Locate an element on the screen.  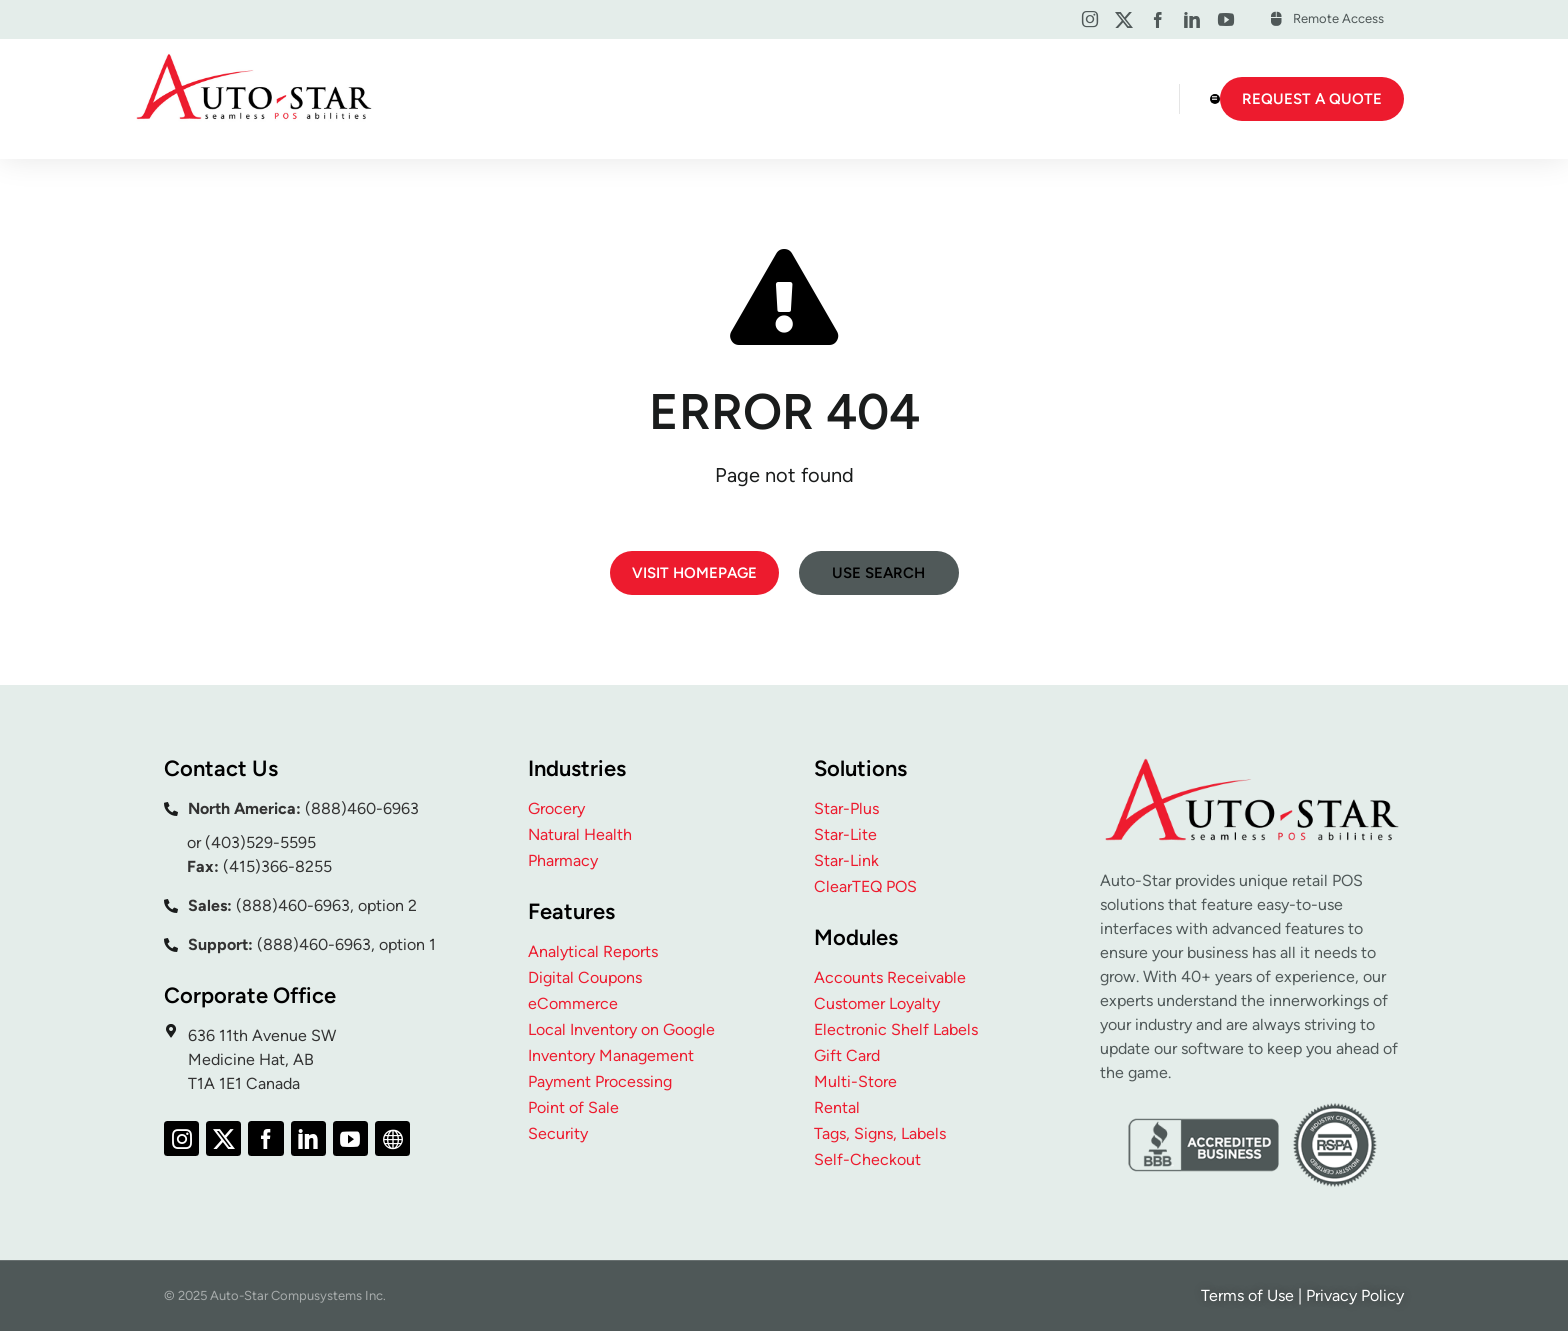
Use search is located at coordinates (878, 573).